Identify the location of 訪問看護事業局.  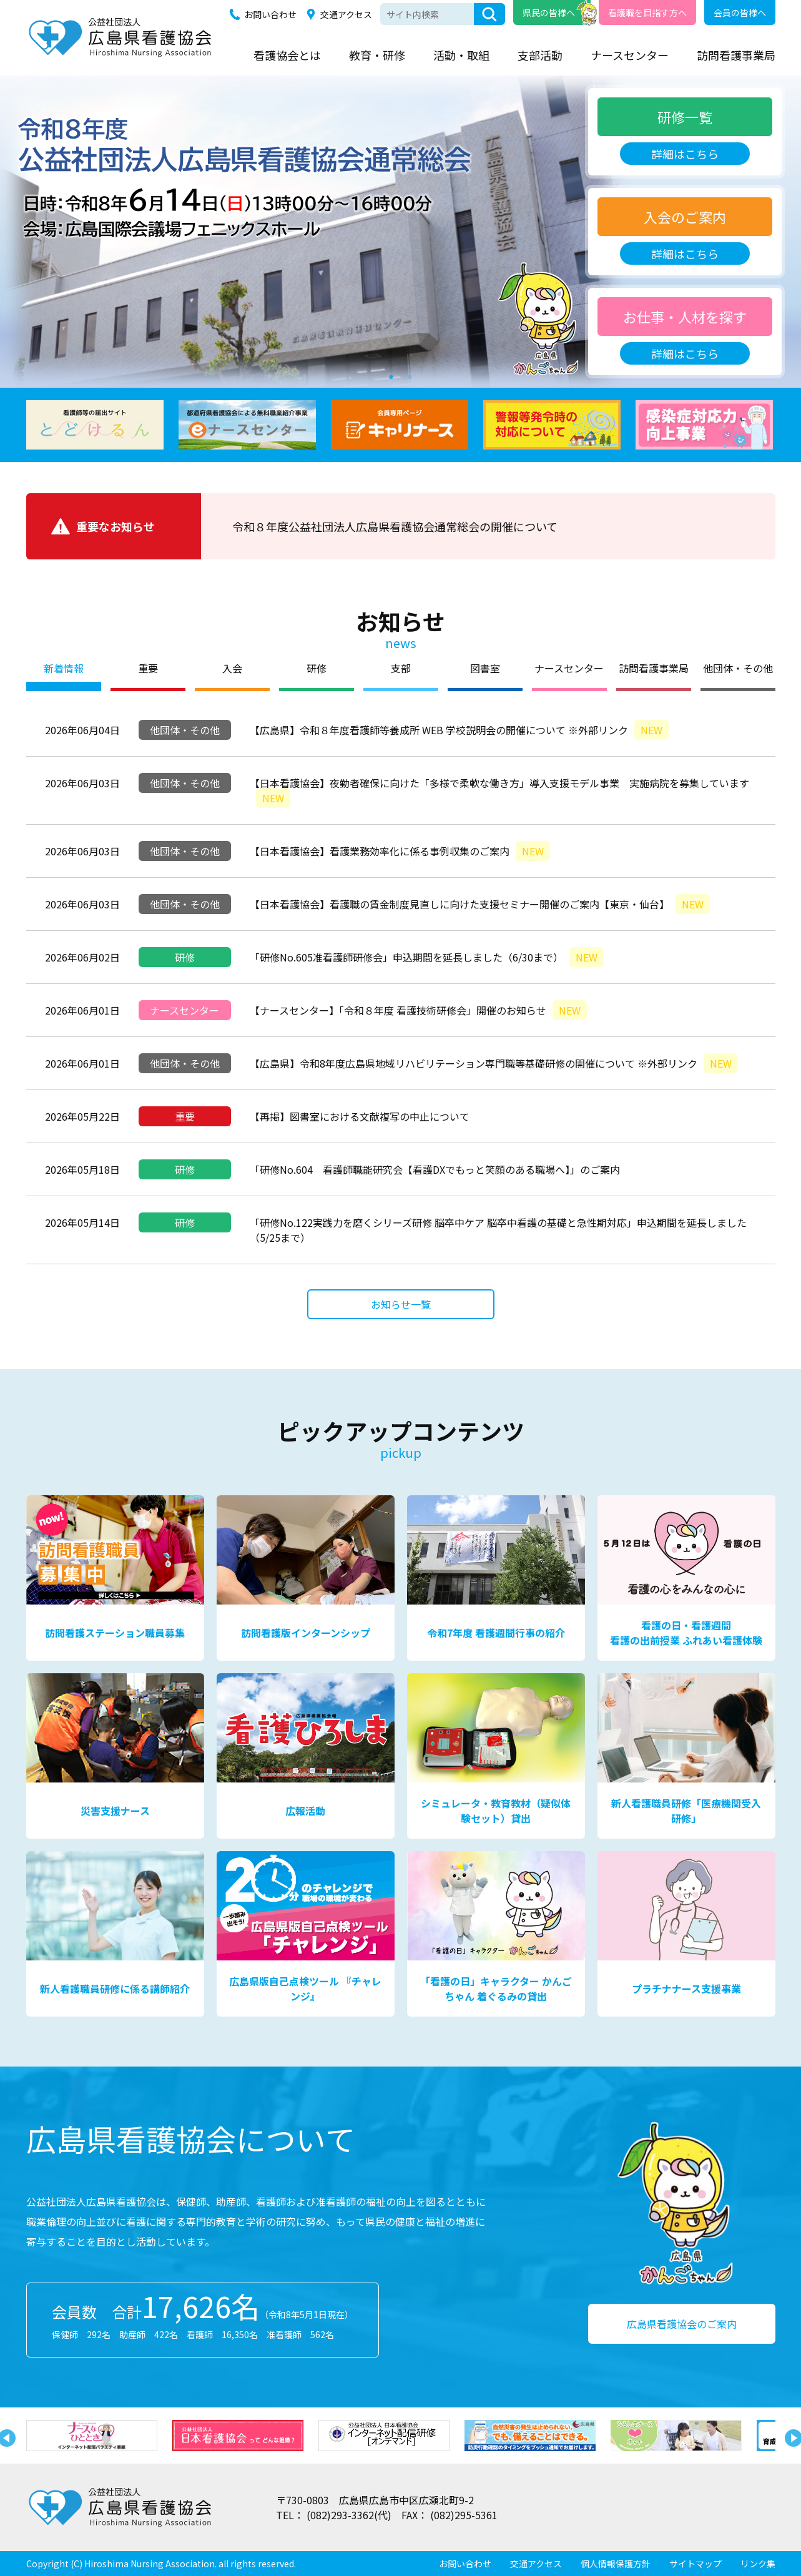
(736, 55).